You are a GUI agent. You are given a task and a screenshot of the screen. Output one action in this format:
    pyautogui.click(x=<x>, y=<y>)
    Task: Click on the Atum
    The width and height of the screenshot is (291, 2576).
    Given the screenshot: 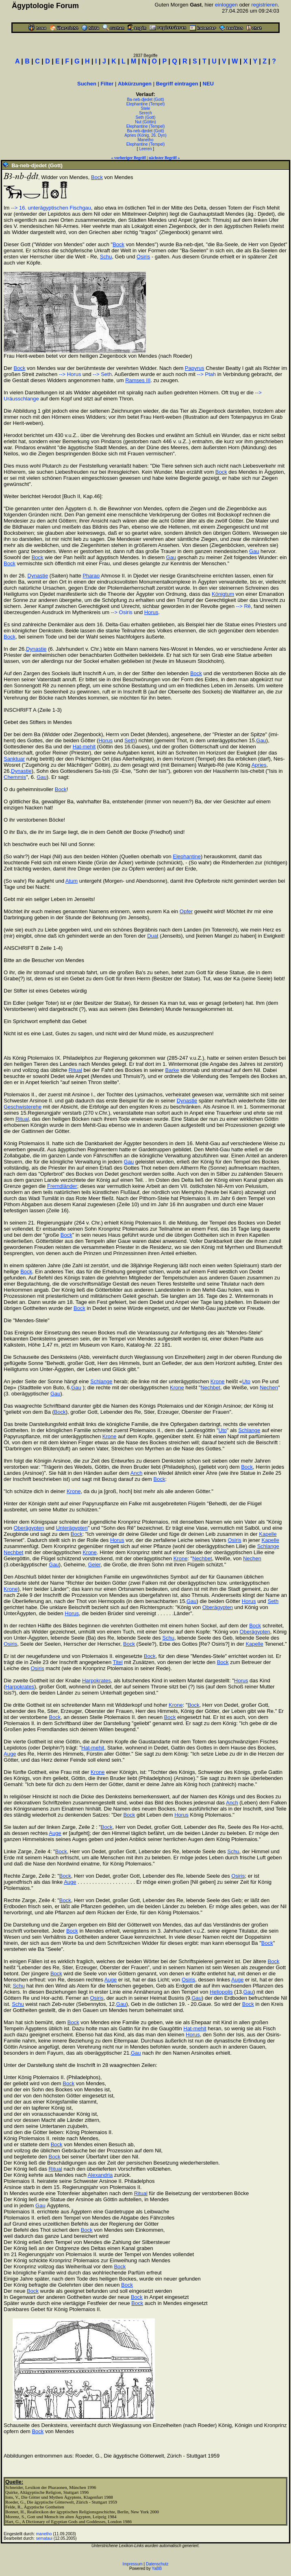 What is the action you would take?
    pyautogui.click(x=71, y=881)
    